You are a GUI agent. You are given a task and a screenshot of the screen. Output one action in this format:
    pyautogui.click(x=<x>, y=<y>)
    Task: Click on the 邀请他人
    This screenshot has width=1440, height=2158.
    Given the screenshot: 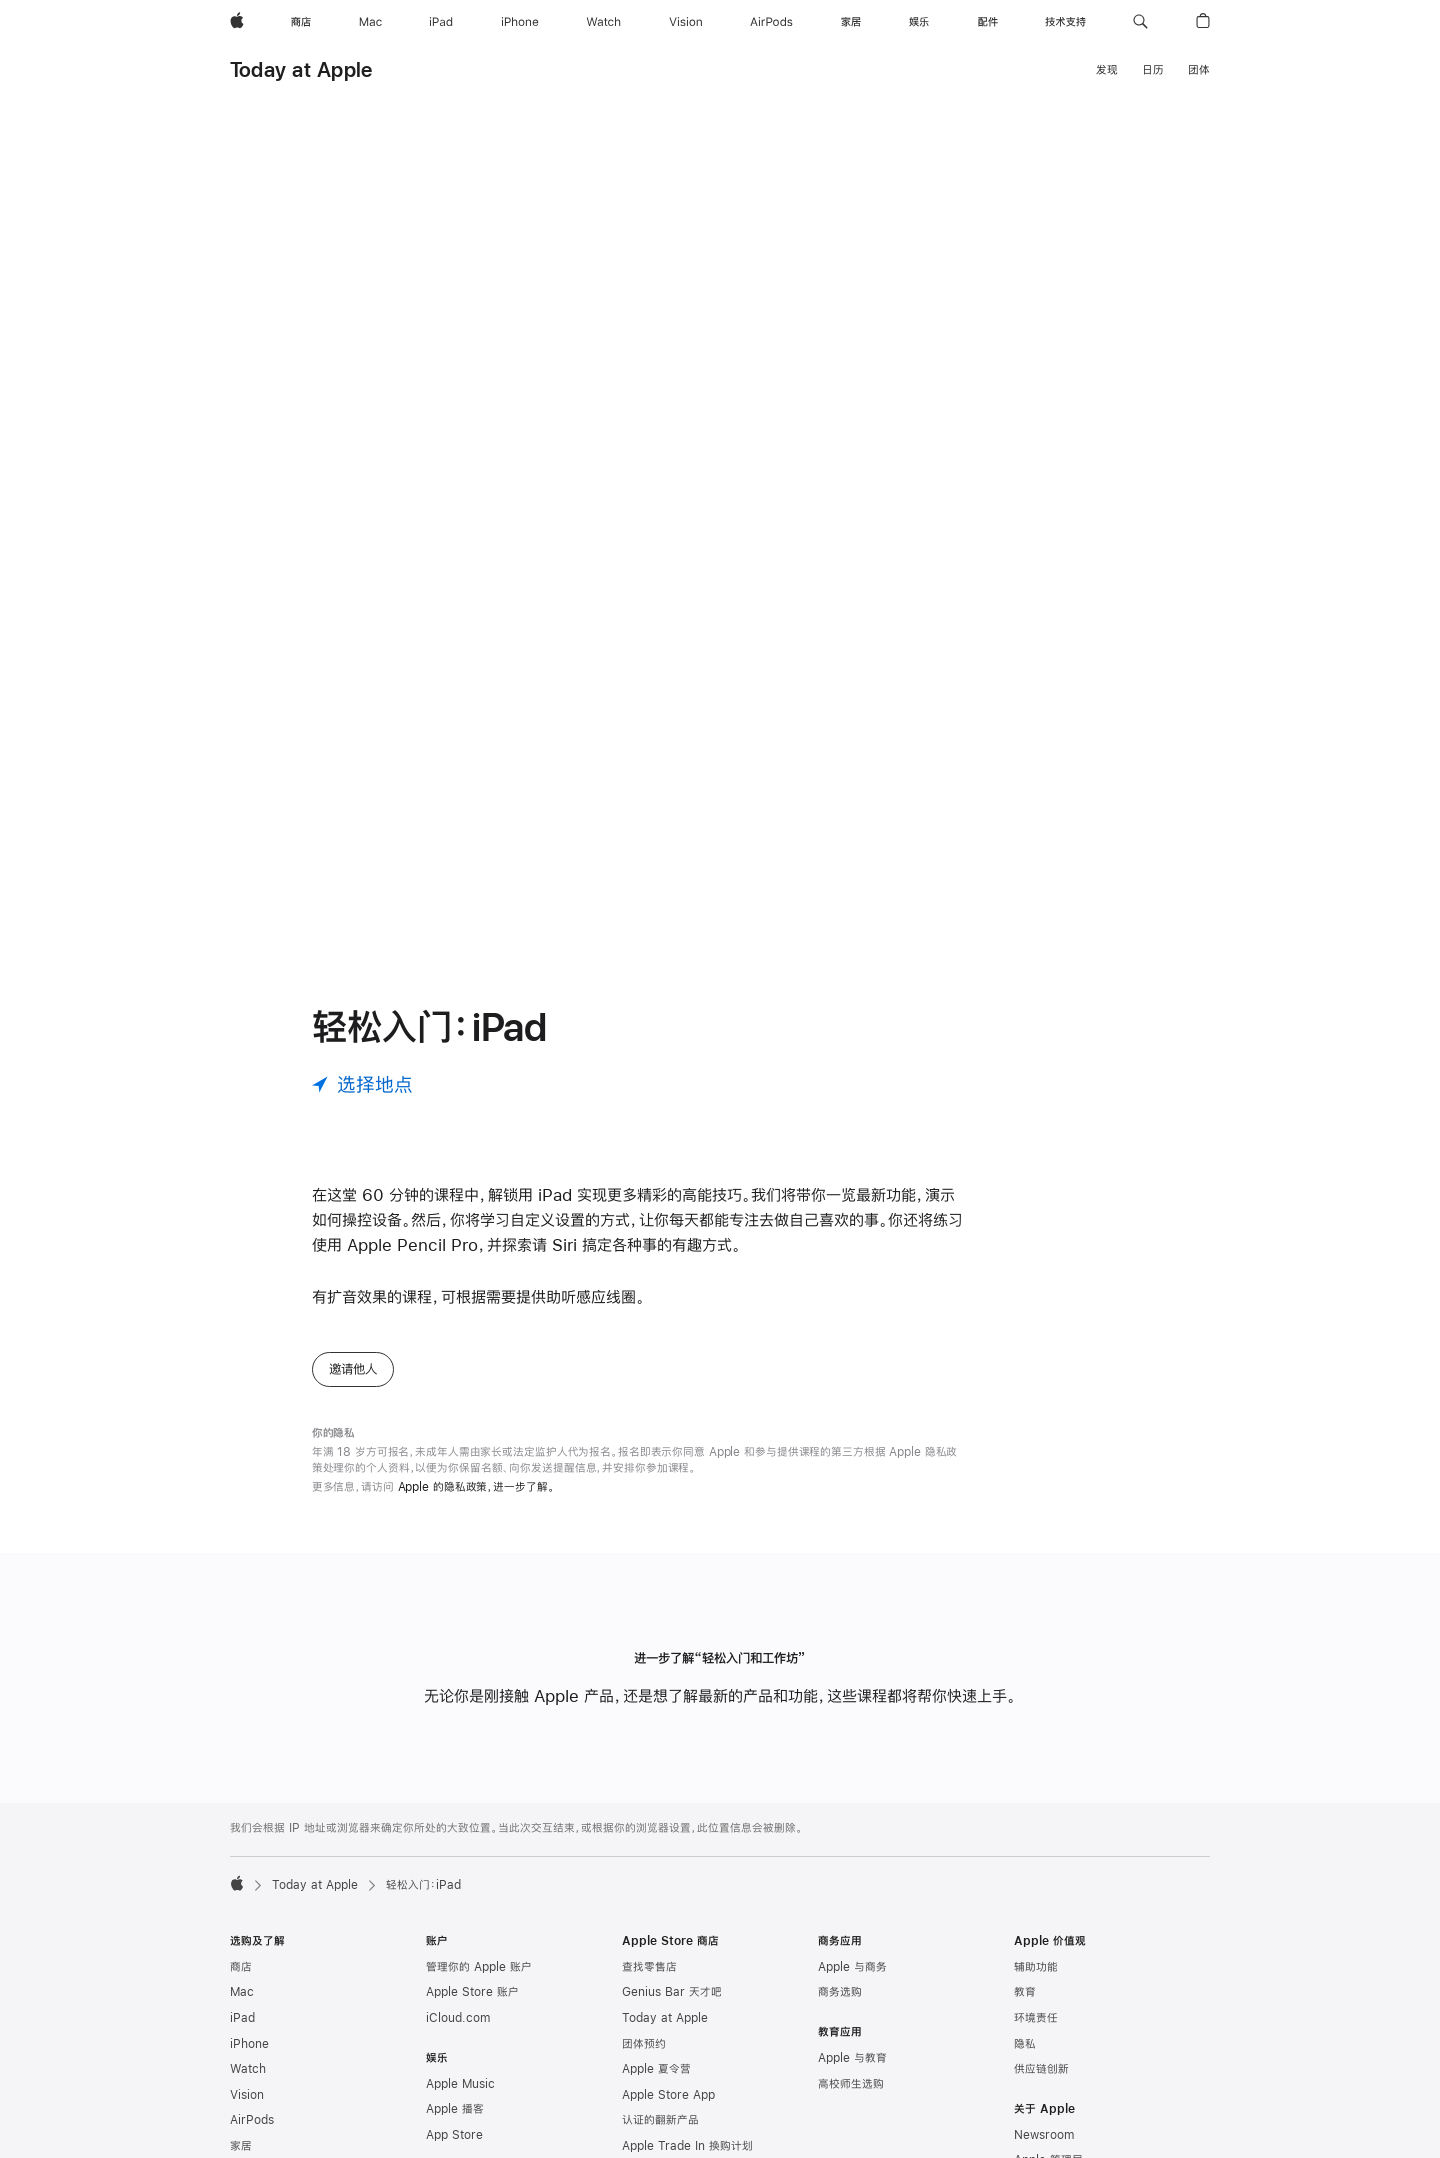 What is the action you would take?
    pyautogui.click(x=353, y=1369)
    